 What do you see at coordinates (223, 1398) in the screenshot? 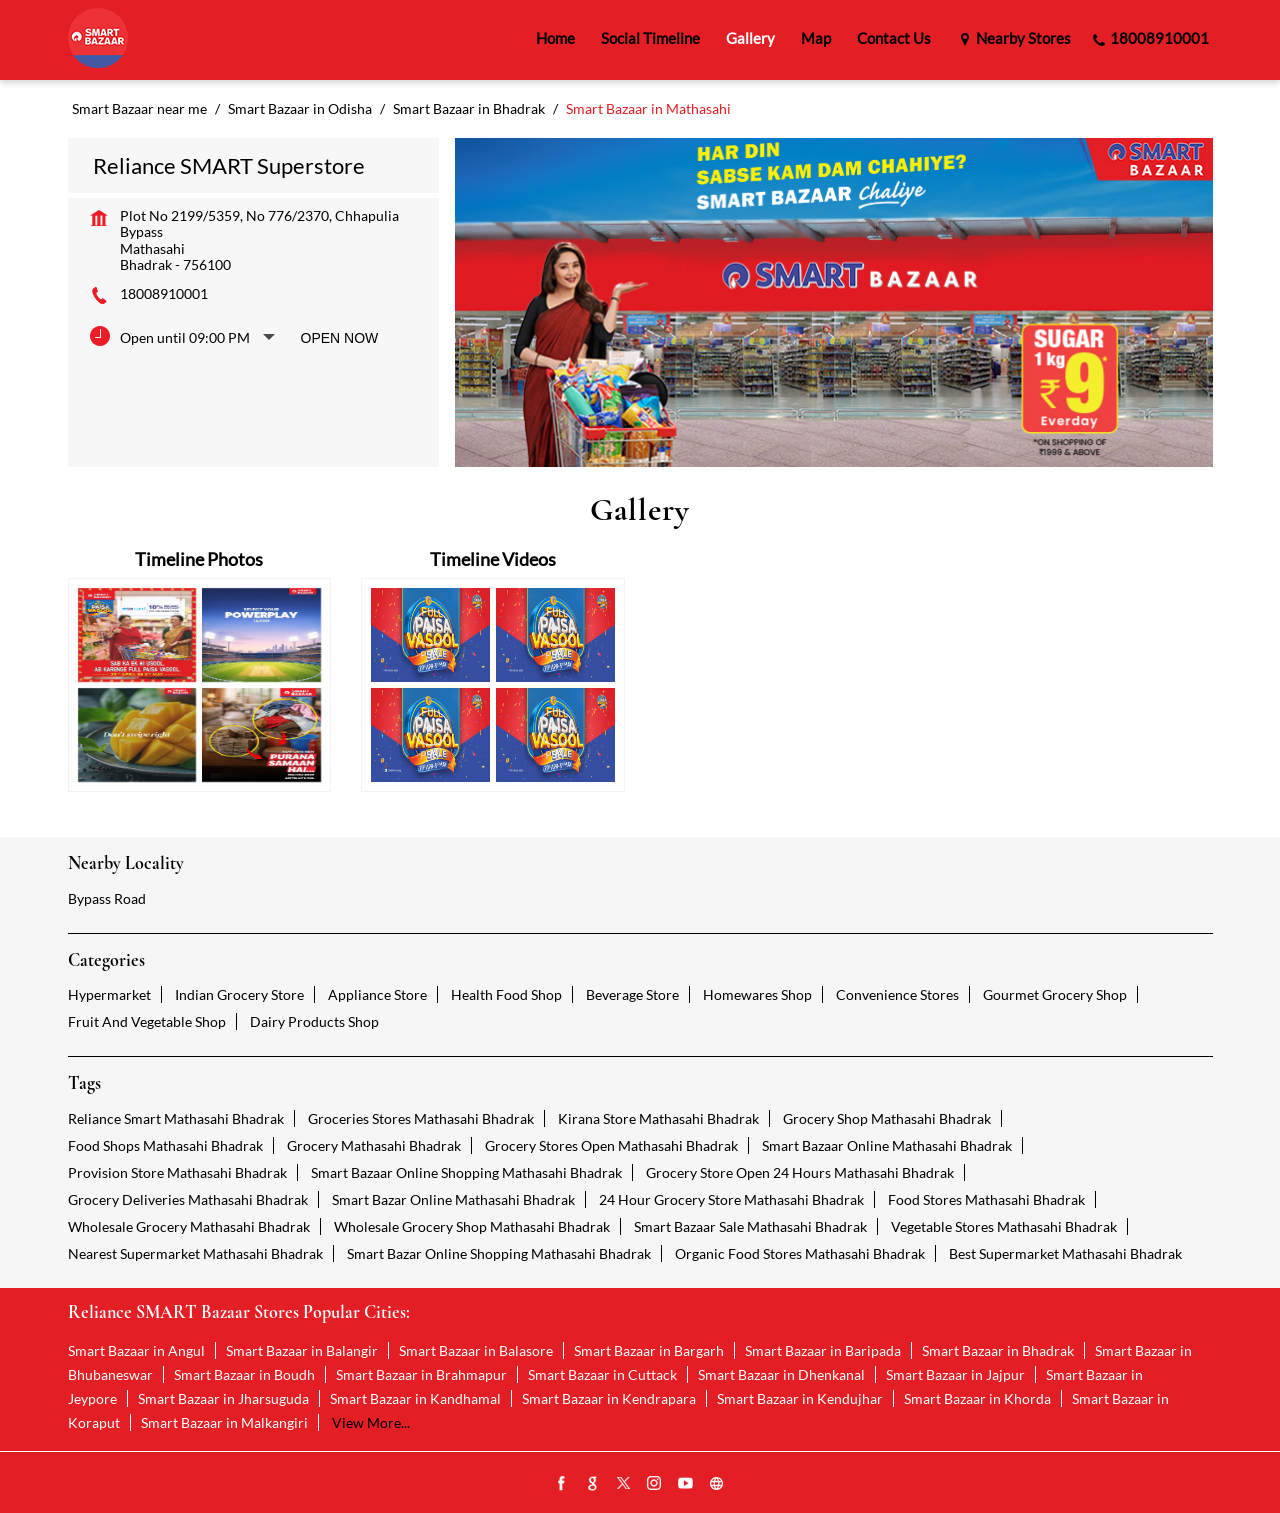
I see `Smart Bazaar in Jharsuguda` at bounding box center [223, 1398].